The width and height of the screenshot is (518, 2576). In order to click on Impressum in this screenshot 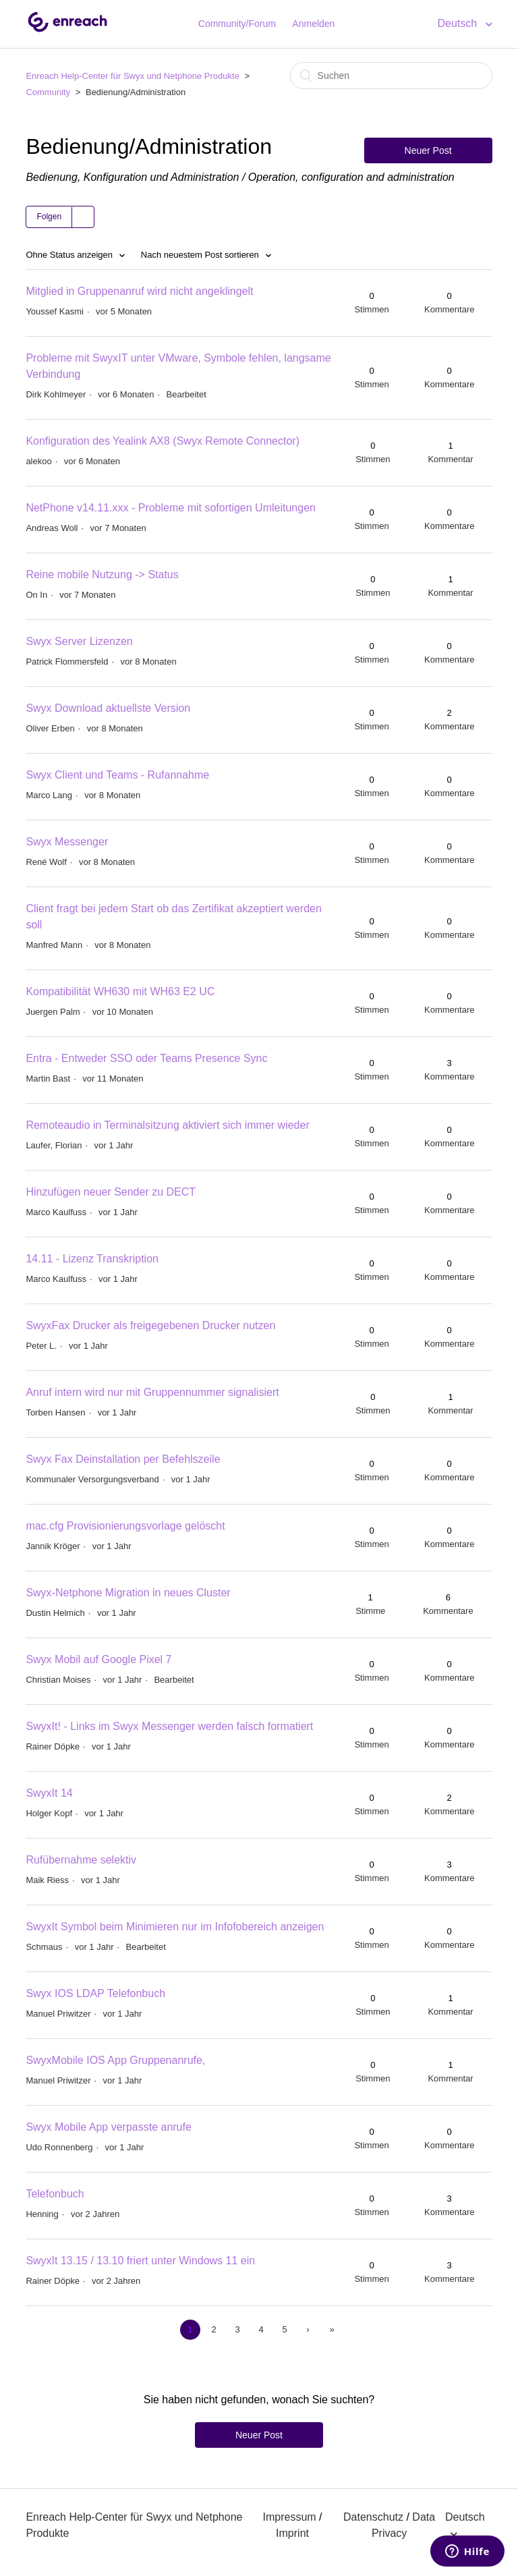, I will do `click(289, 2517)`.